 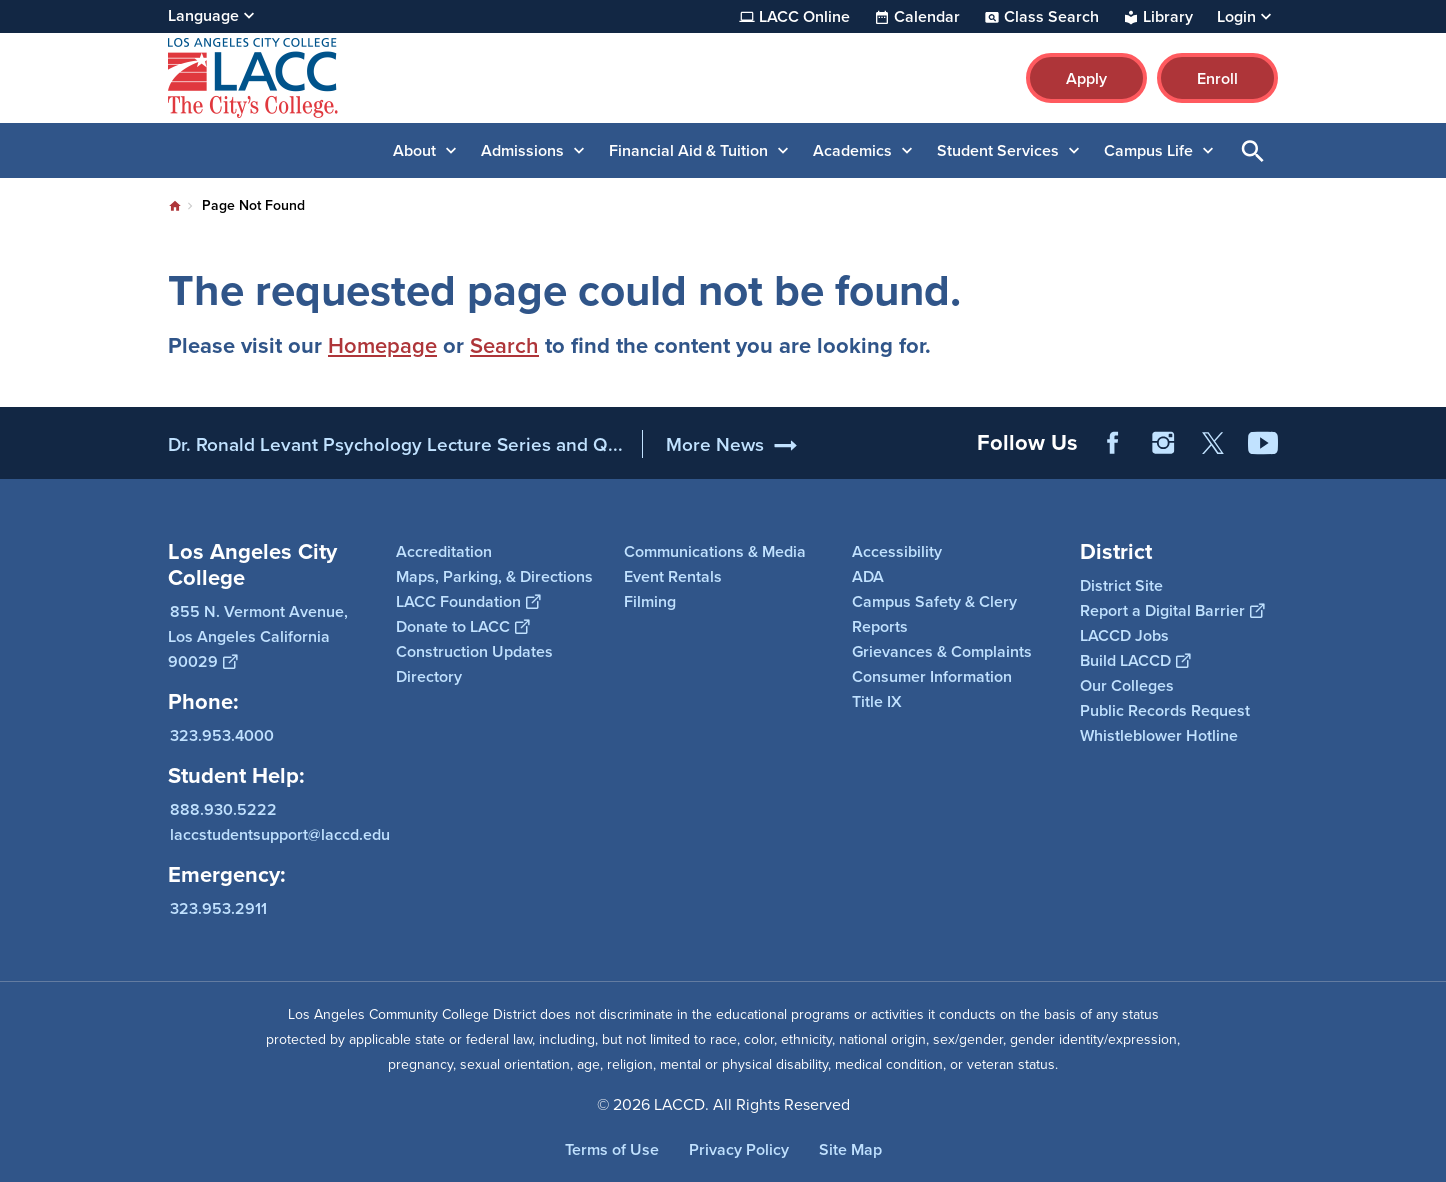 I want to click on Terms of Use, so click(x=612, y=1149).